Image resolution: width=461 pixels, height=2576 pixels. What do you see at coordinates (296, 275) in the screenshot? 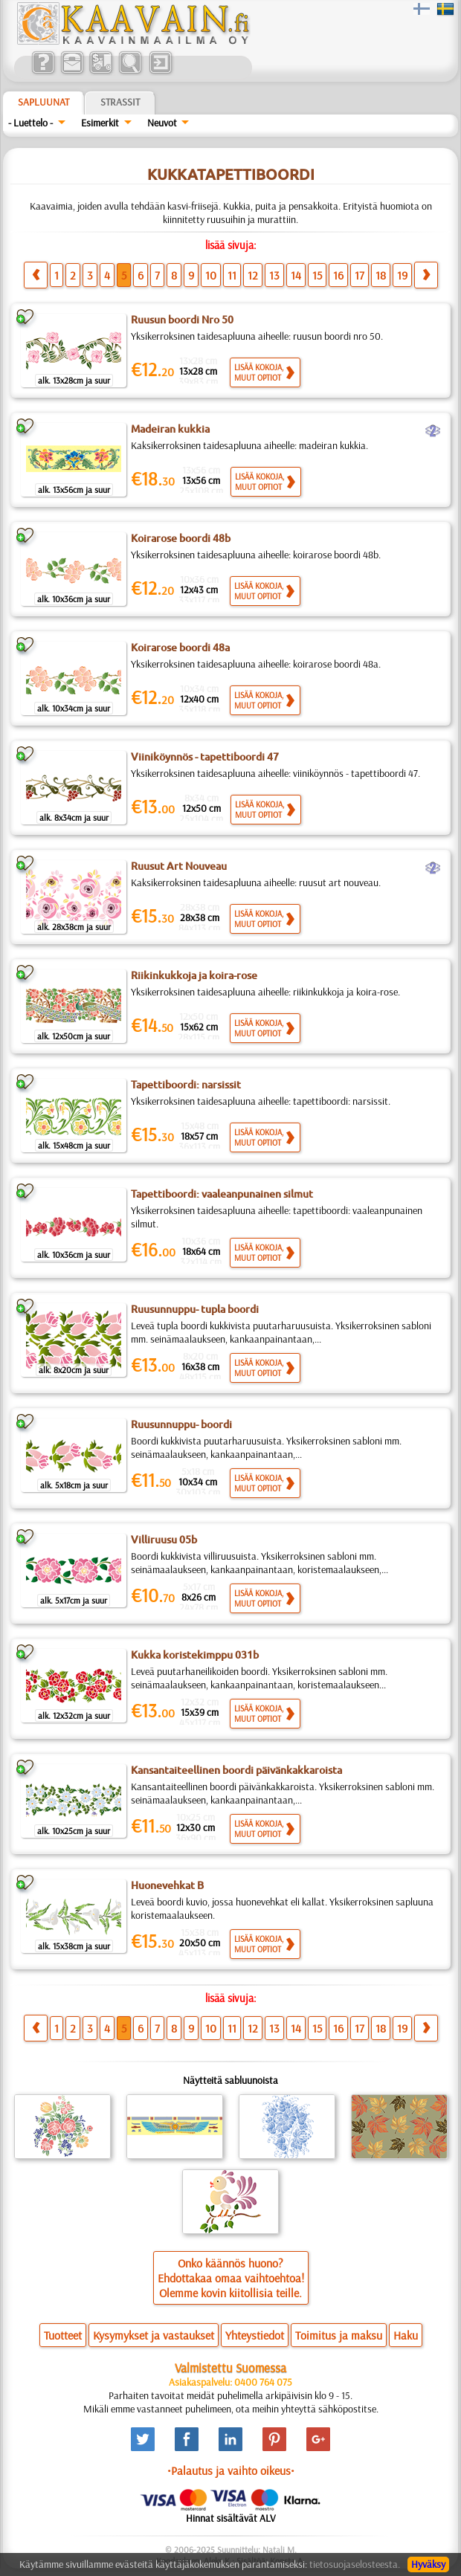
I see `14` at bounding box center [296, 275].